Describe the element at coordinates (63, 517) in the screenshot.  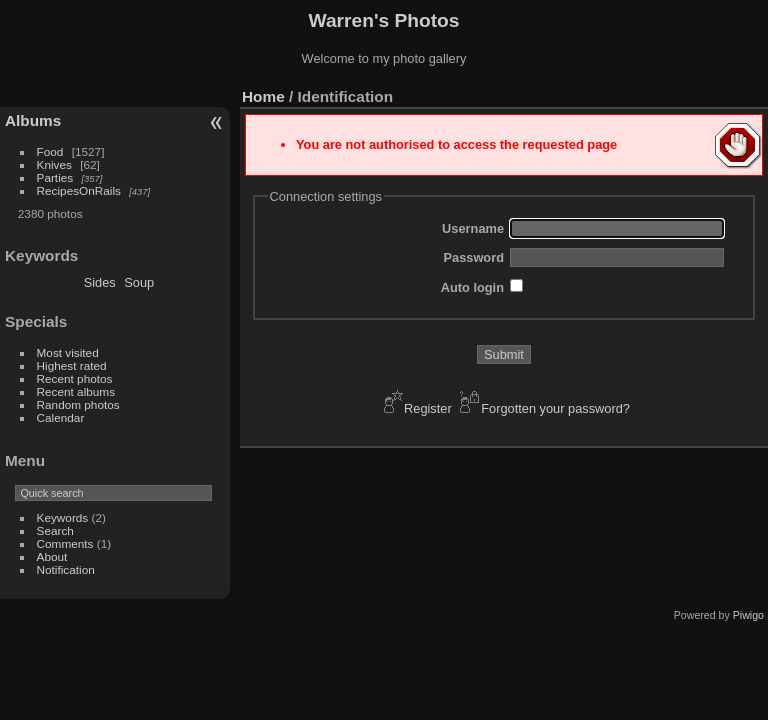
I see `Keywords` at that location.